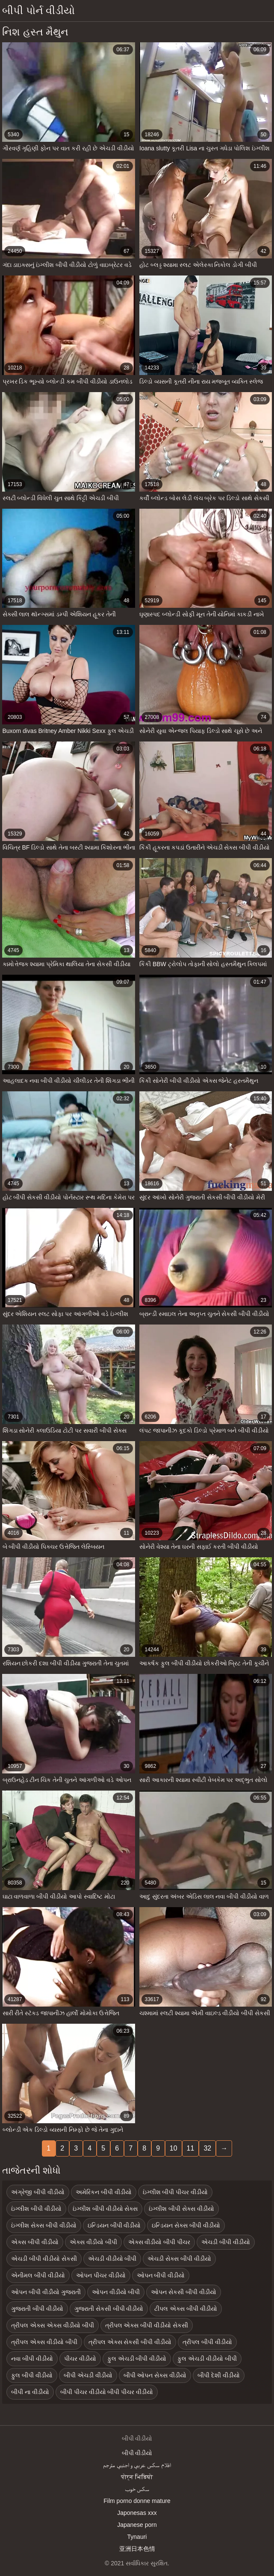 Image resolution: width=274 pixels, height=2576 pixels. Describe the element at coordinates (38, 10) in the screenshot. I see `બીપી પોર્ન વીડીયો` at that location.